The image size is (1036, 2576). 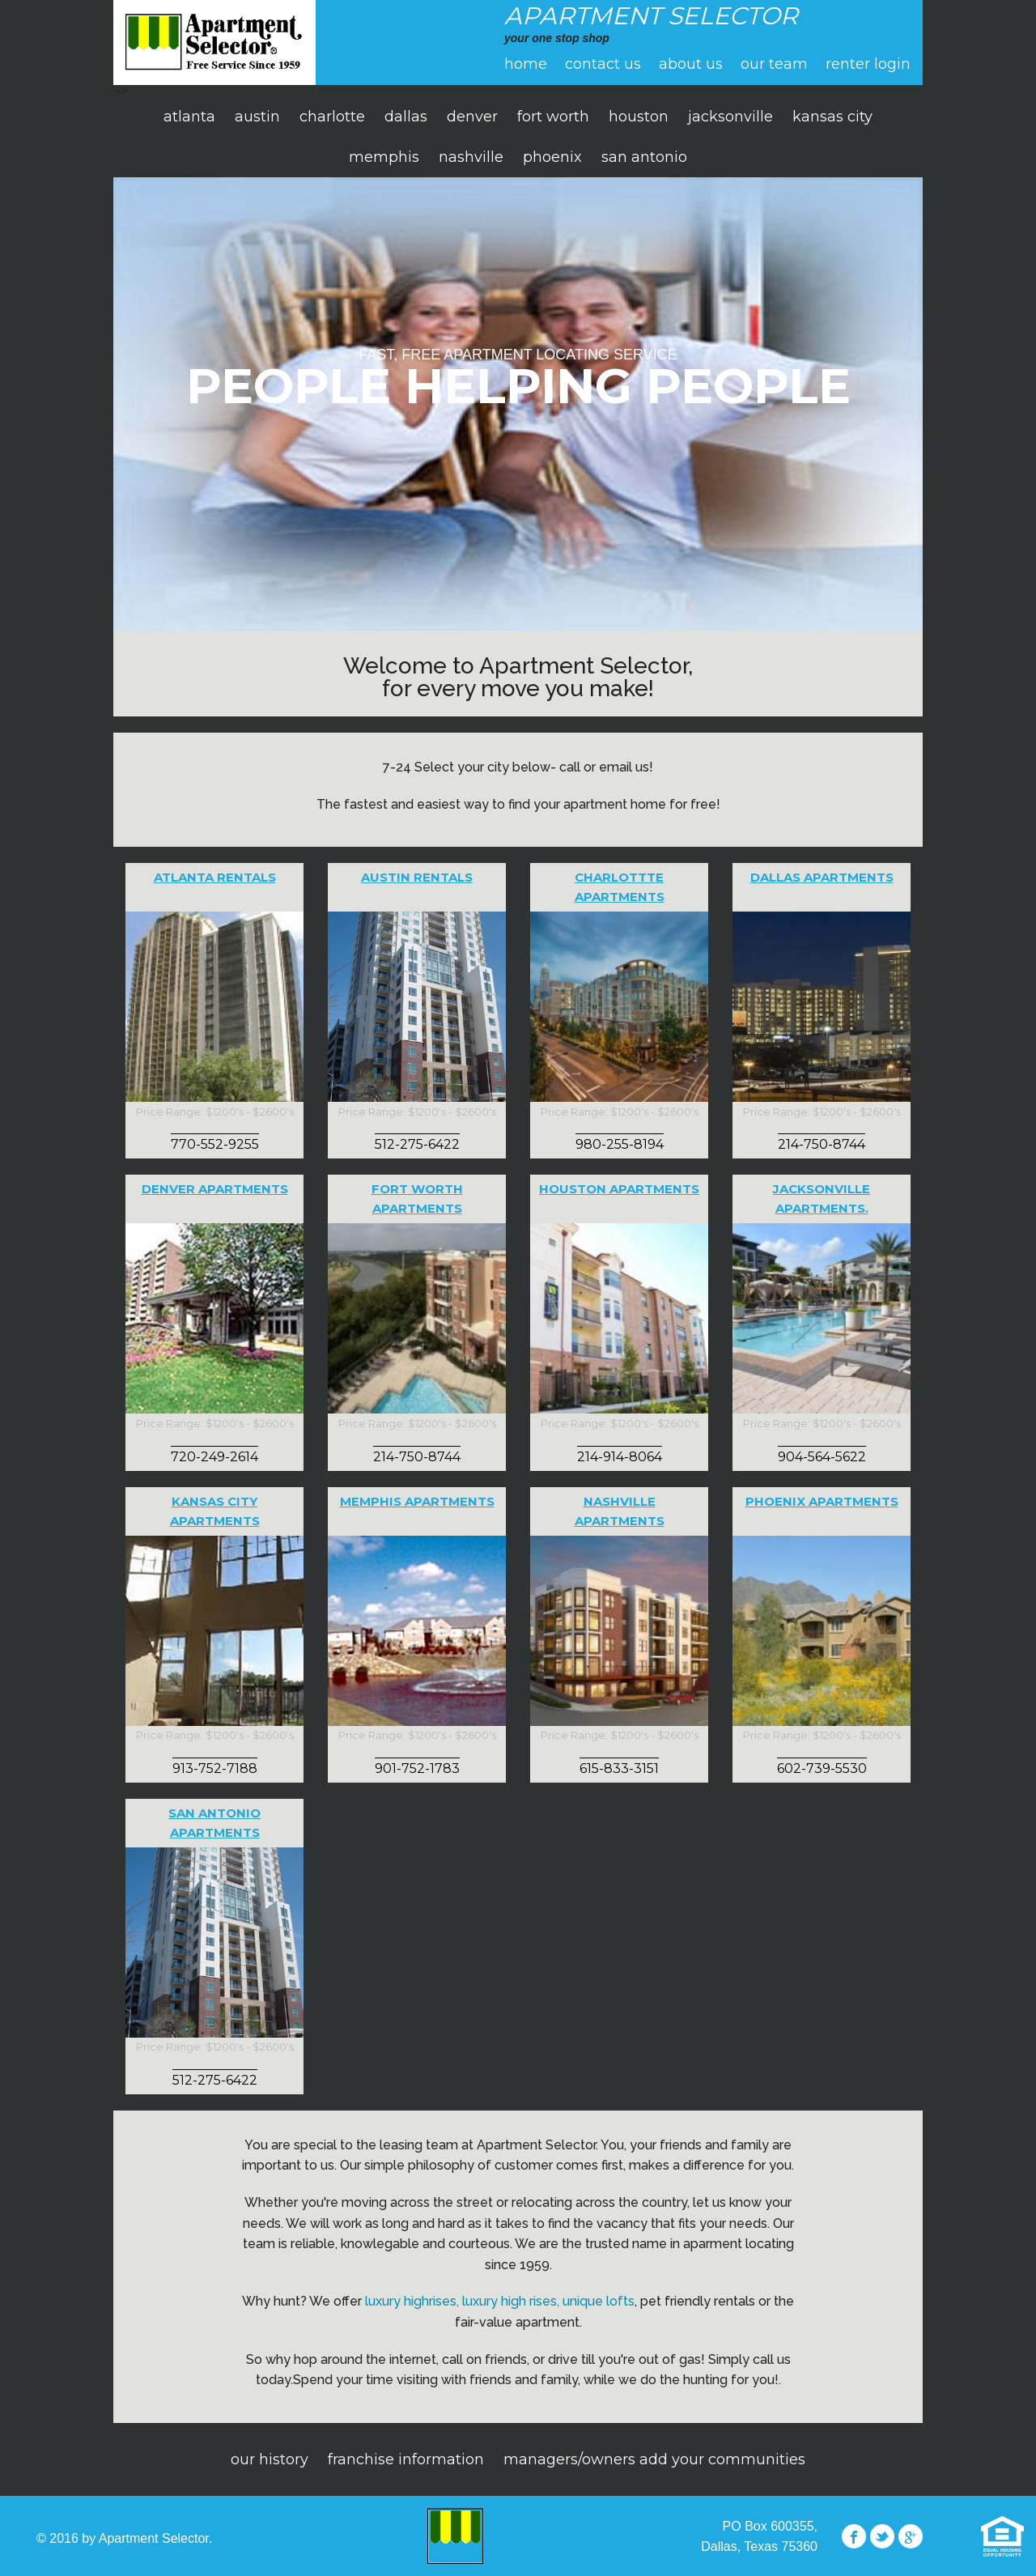 I want to click on 980-255-8194, so click(x=619, y=1144).